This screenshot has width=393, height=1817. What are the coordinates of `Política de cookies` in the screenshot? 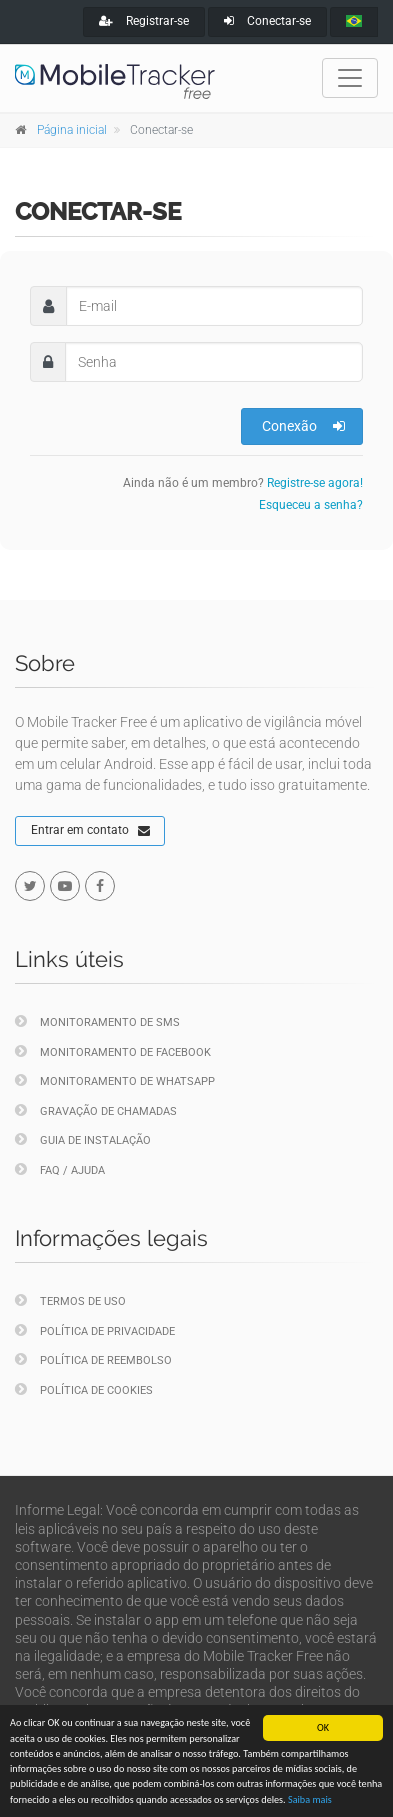 It's located at (84, 1389).